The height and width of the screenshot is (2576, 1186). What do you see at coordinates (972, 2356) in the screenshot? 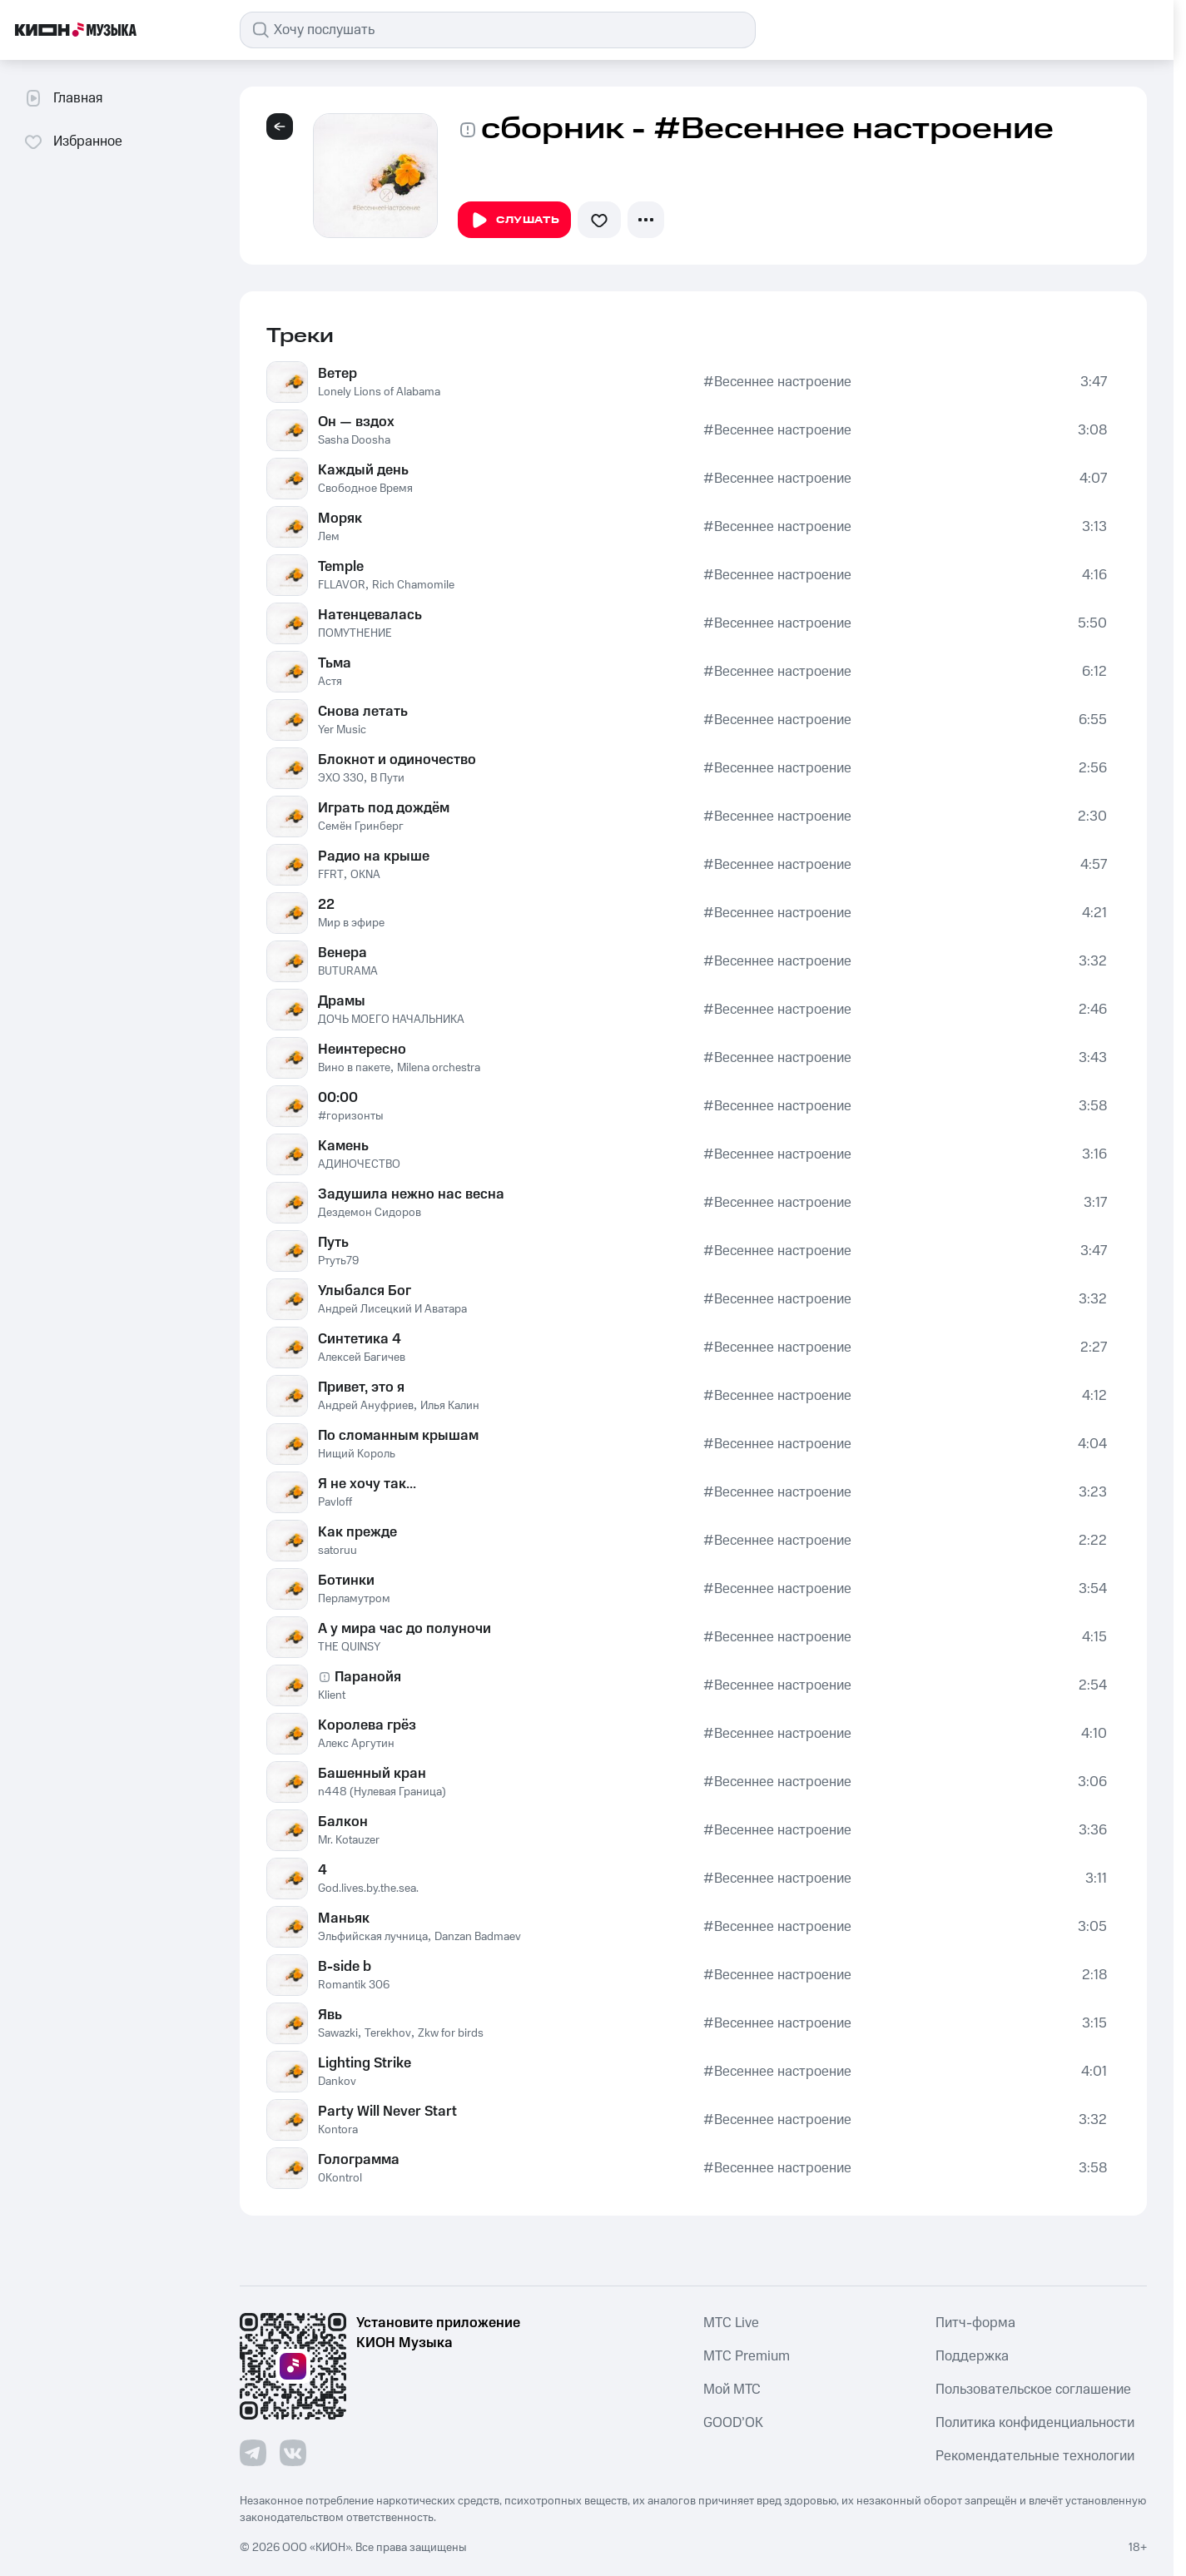
I see `Поддержка` at bounding box center [972, 2356].